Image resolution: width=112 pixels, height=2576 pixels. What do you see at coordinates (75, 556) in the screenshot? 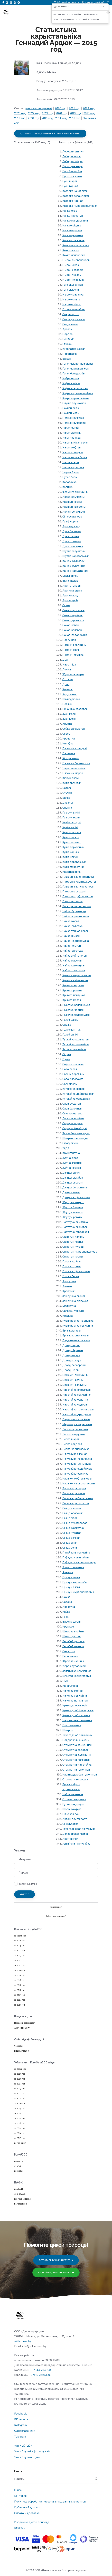
I see `Шуляк-карагольчык` at bounding box center [75, 556].